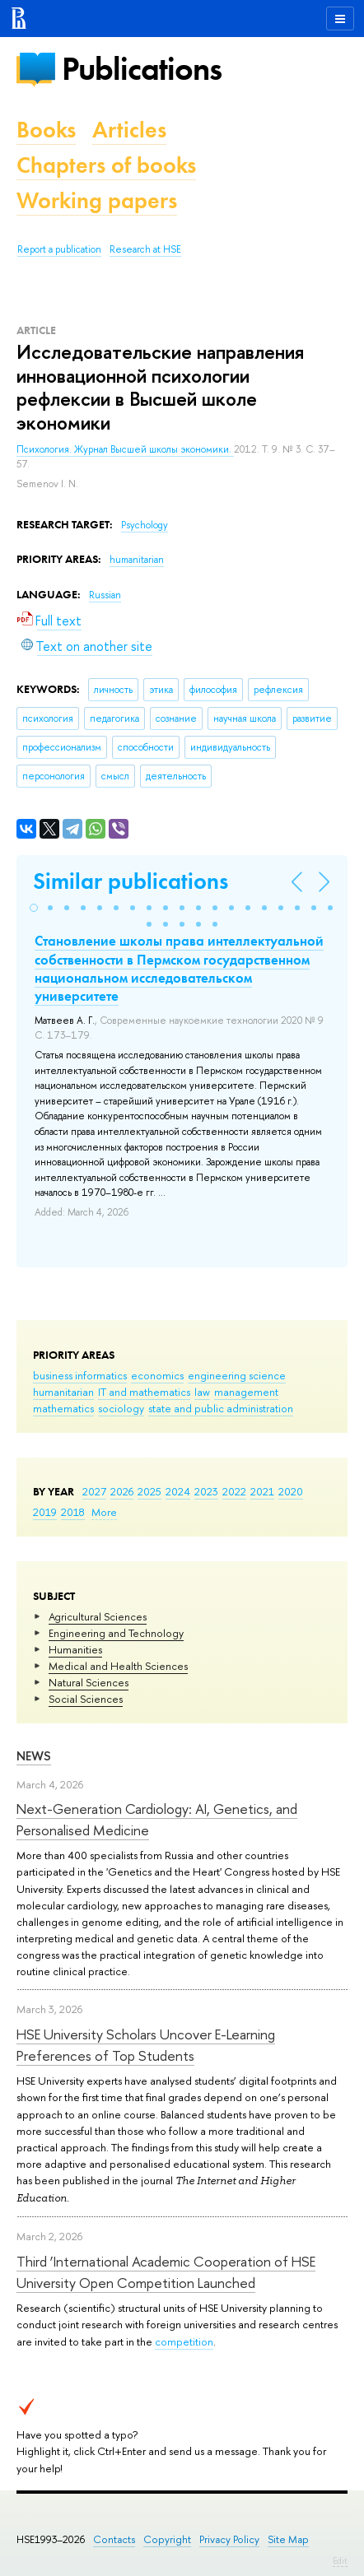 The height and width of the screenshot is (2576, 364). I want to click on humanitarian, so click(63, 1391).